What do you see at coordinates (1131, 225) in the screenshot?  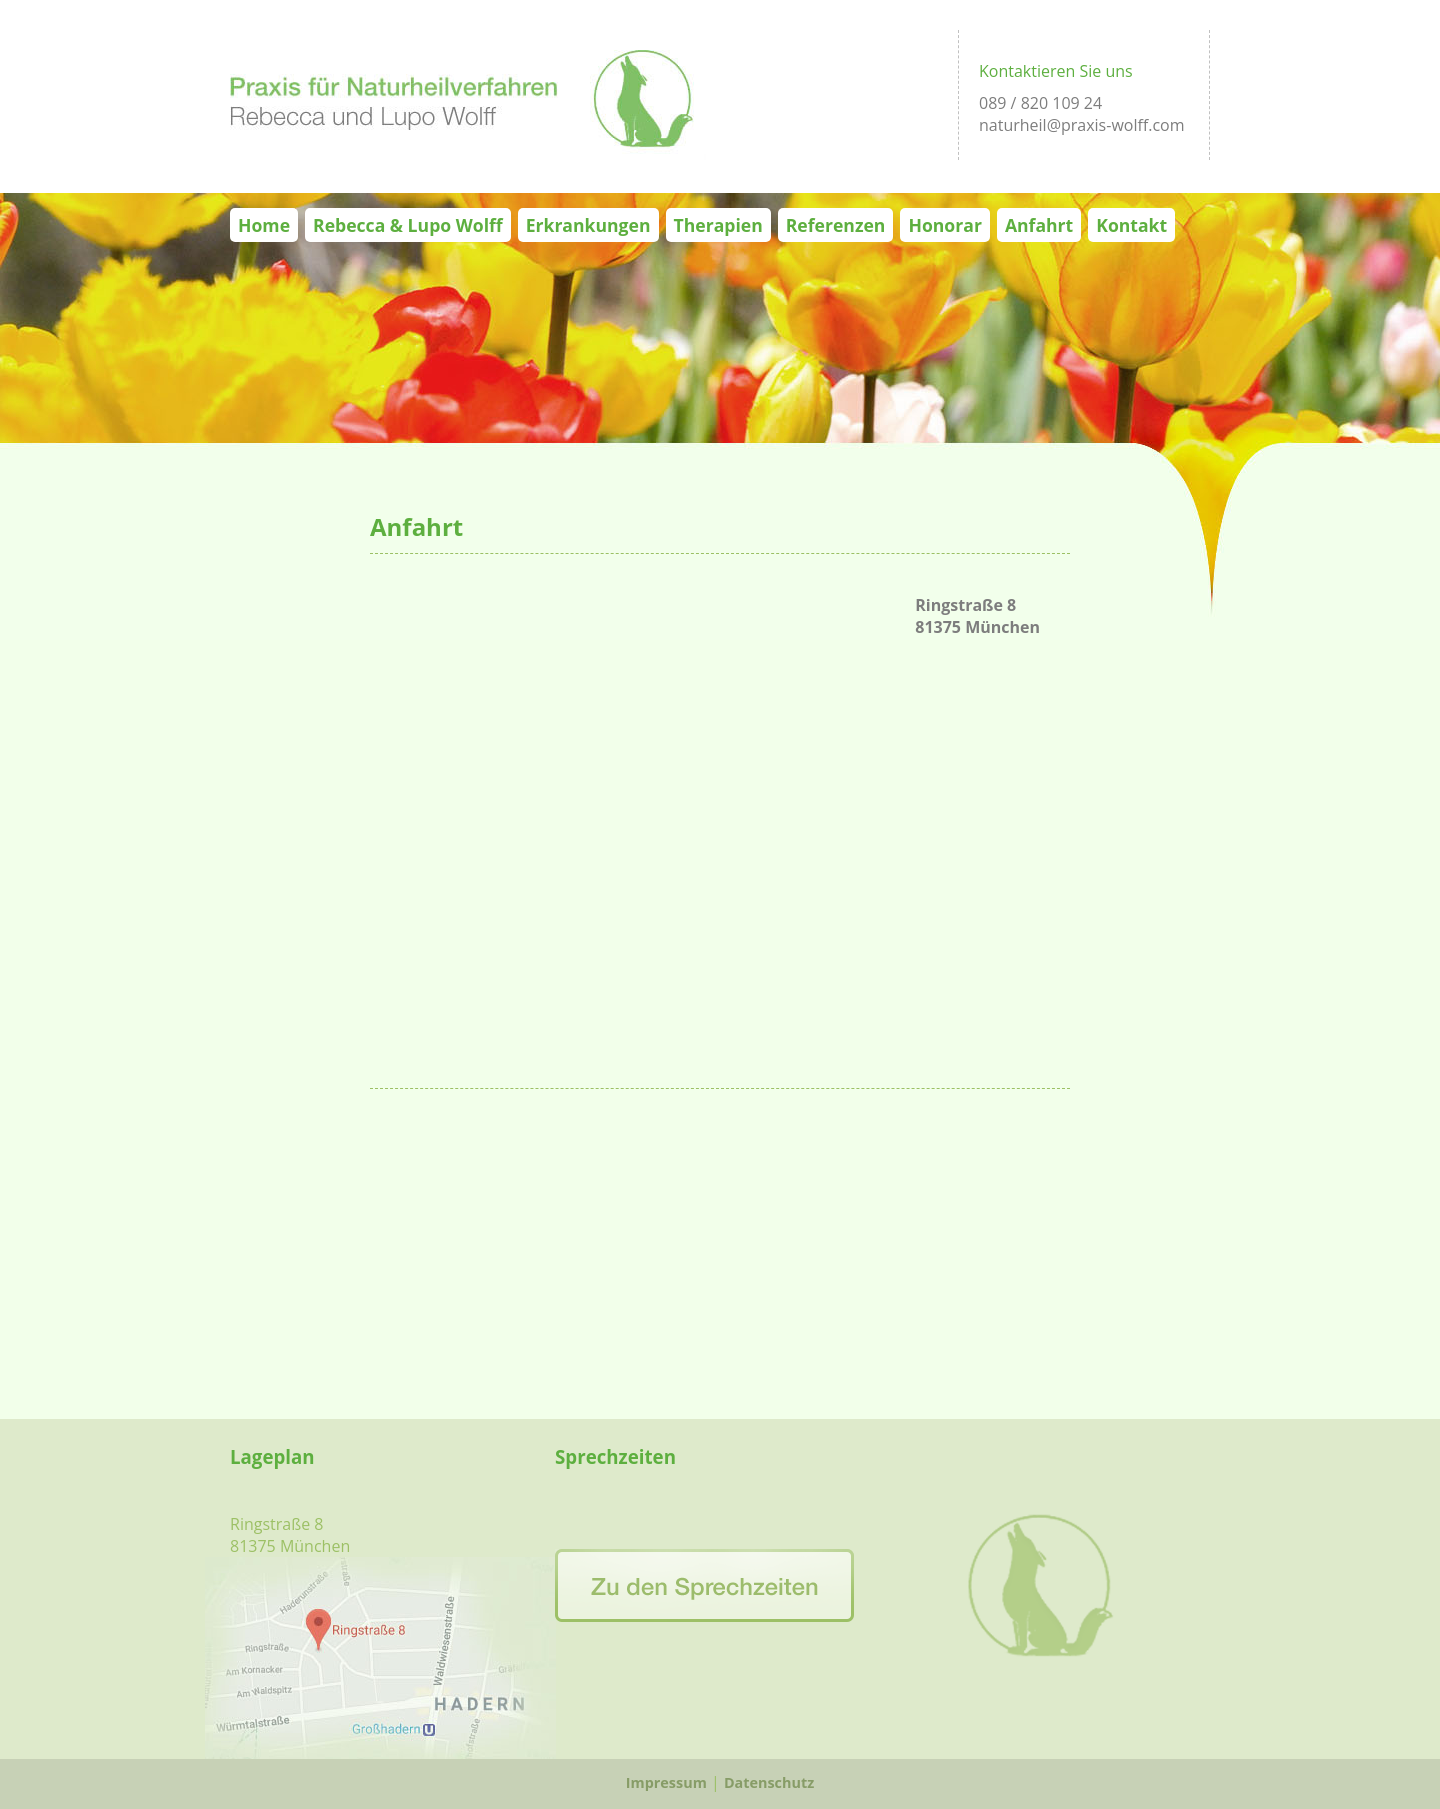 I see `Kontakt` at bounding box center [1131, 225].